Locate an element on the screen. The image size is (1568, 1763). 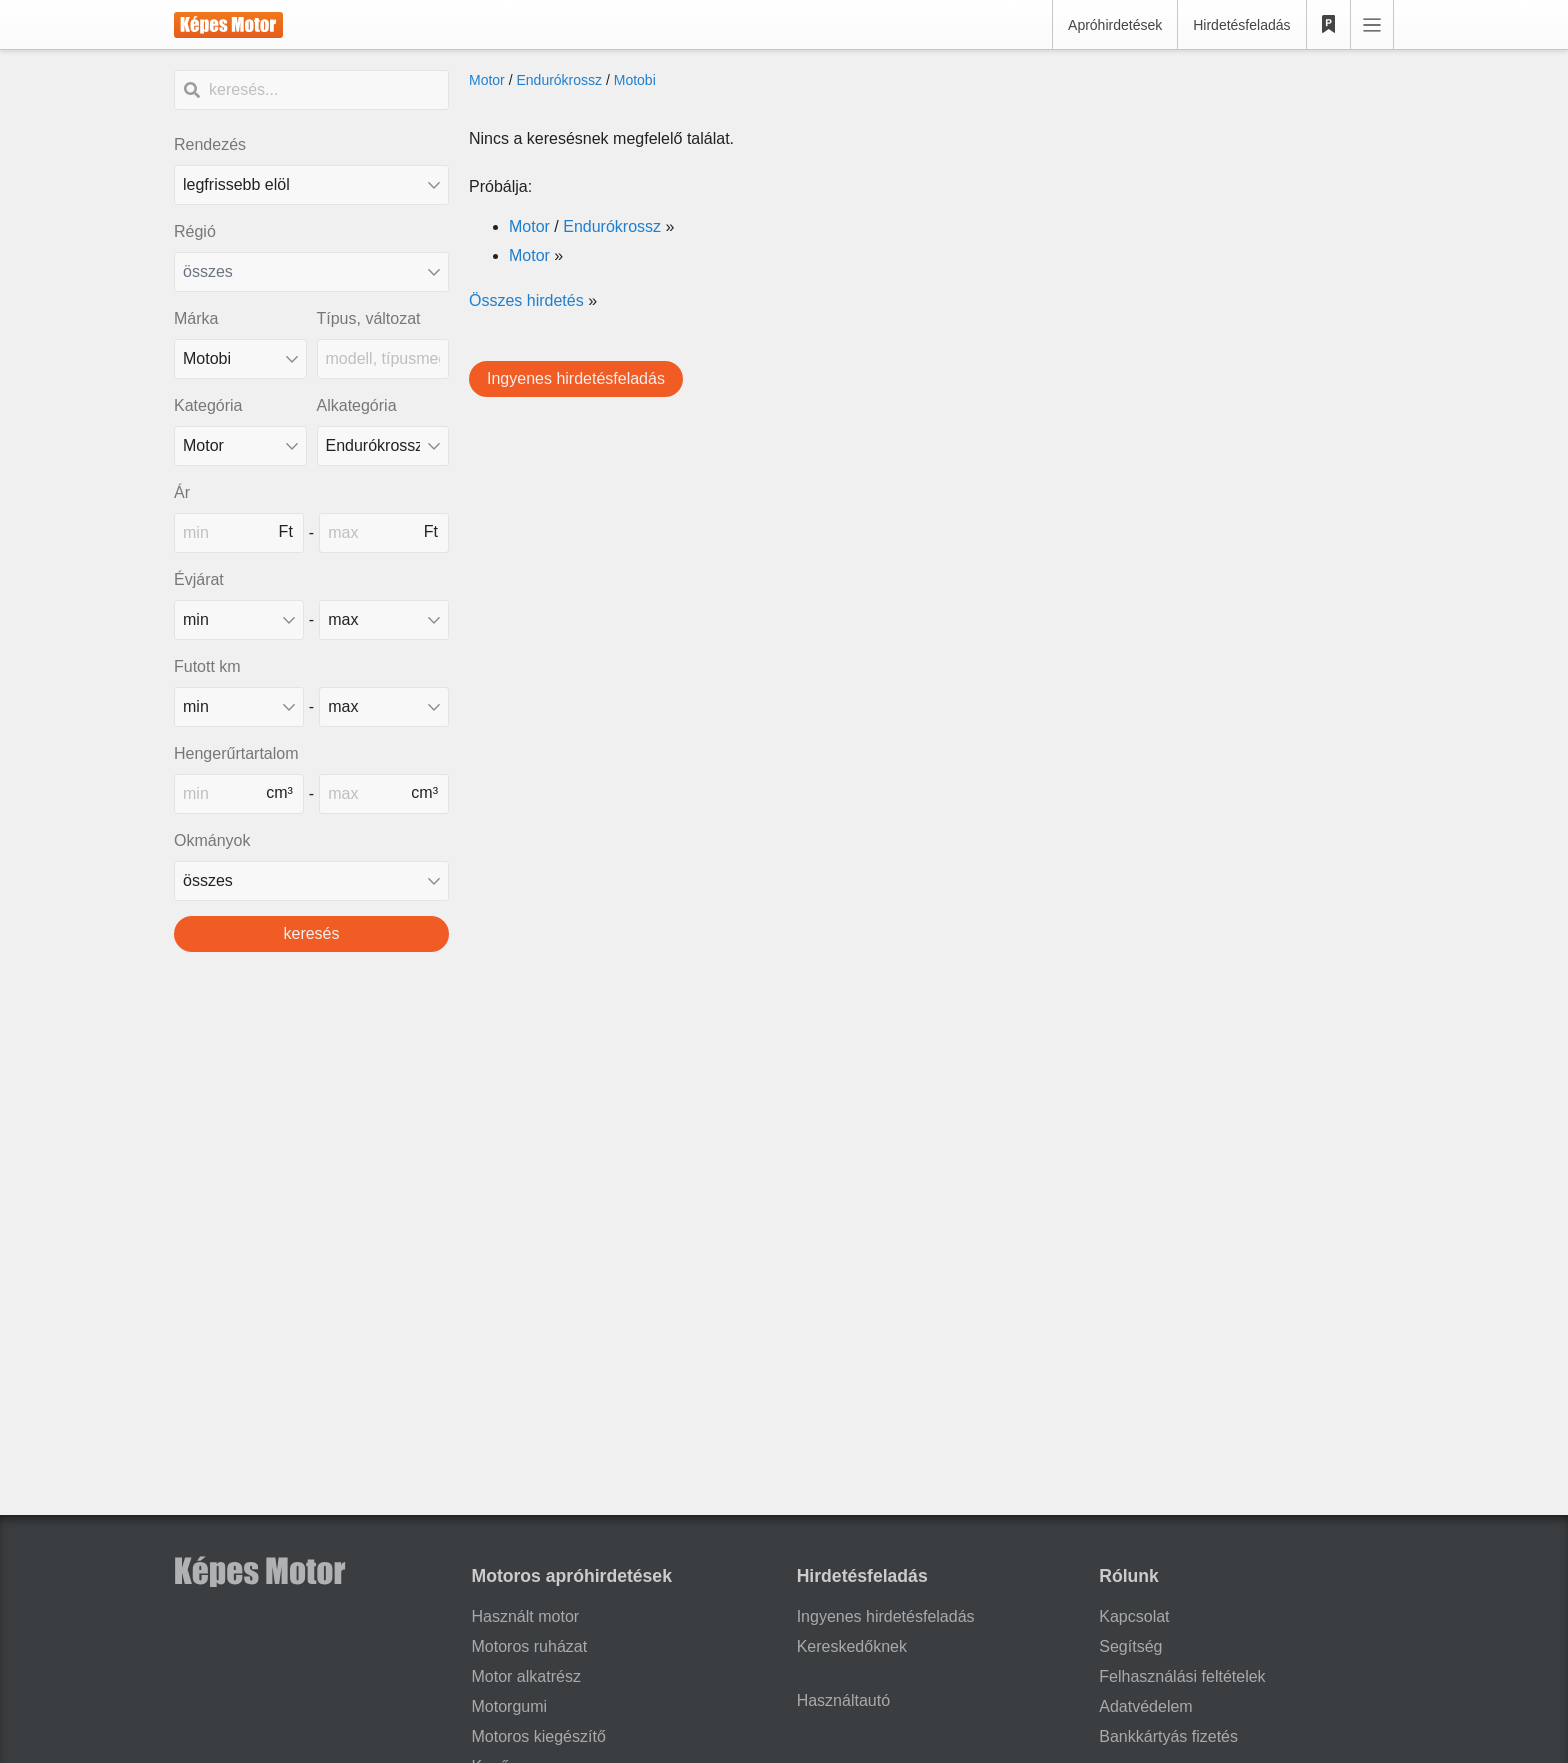
Motorgumi is located at coordinates (510, 1706).